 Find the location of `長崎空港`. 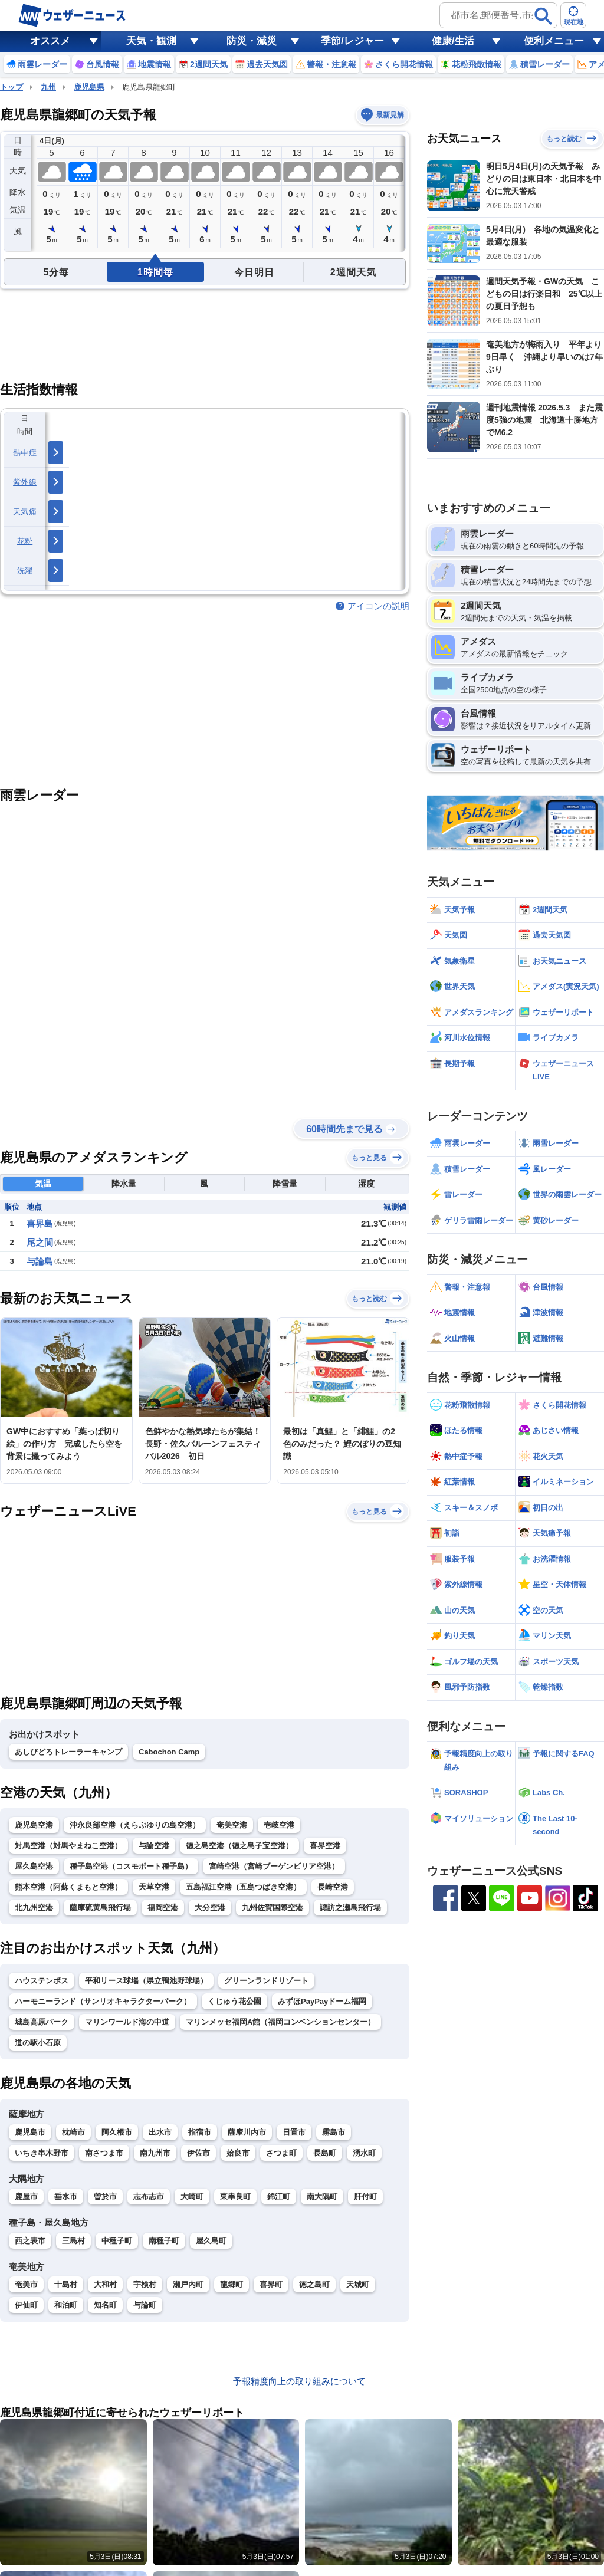

長崎空港 is located at coordinates (332, 1886).